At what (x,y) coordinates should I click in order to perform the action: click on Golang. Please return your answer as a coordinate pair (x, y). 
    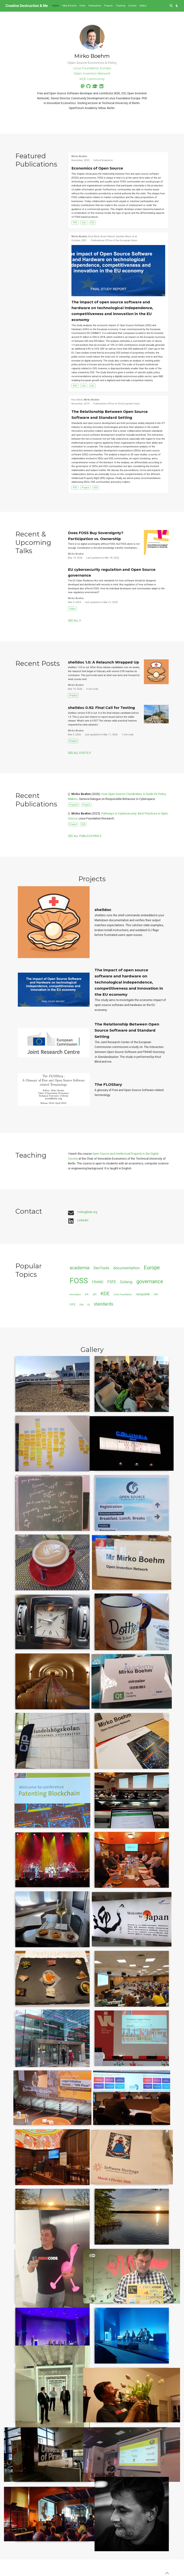
    Looking at the image, I should click on (126, 1282).